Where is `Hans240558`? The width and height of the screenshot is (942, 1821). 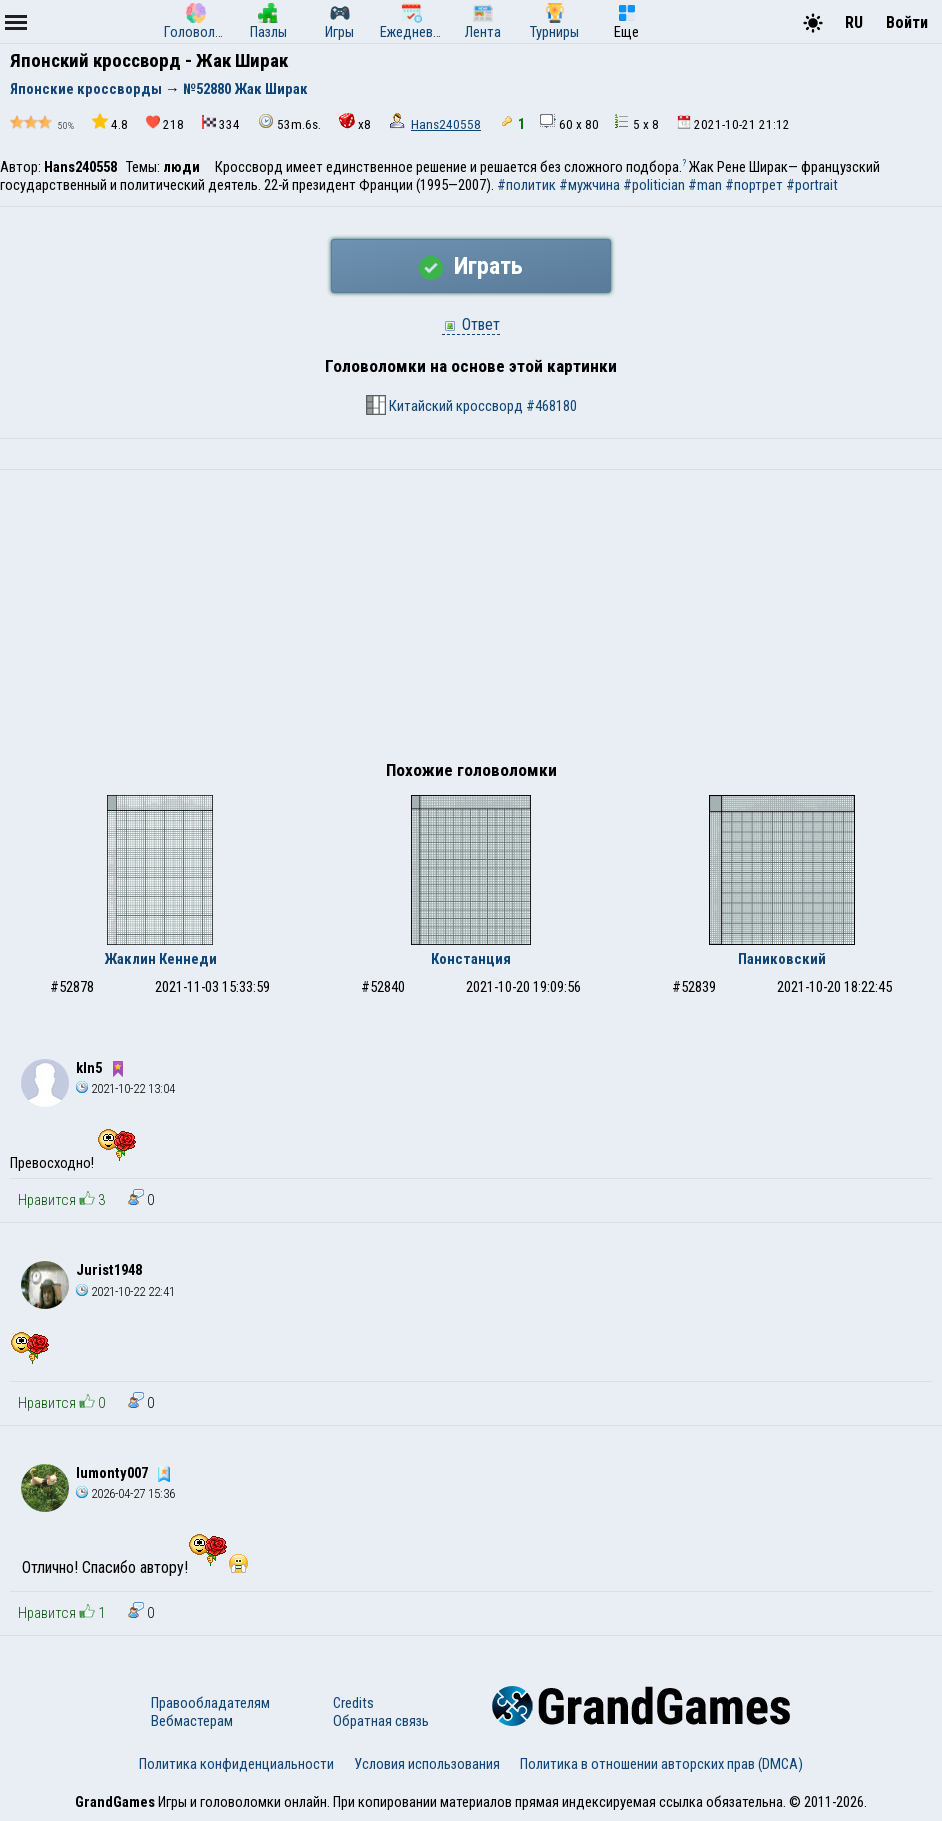 Hans240558 is located at coordinates (446, 124).